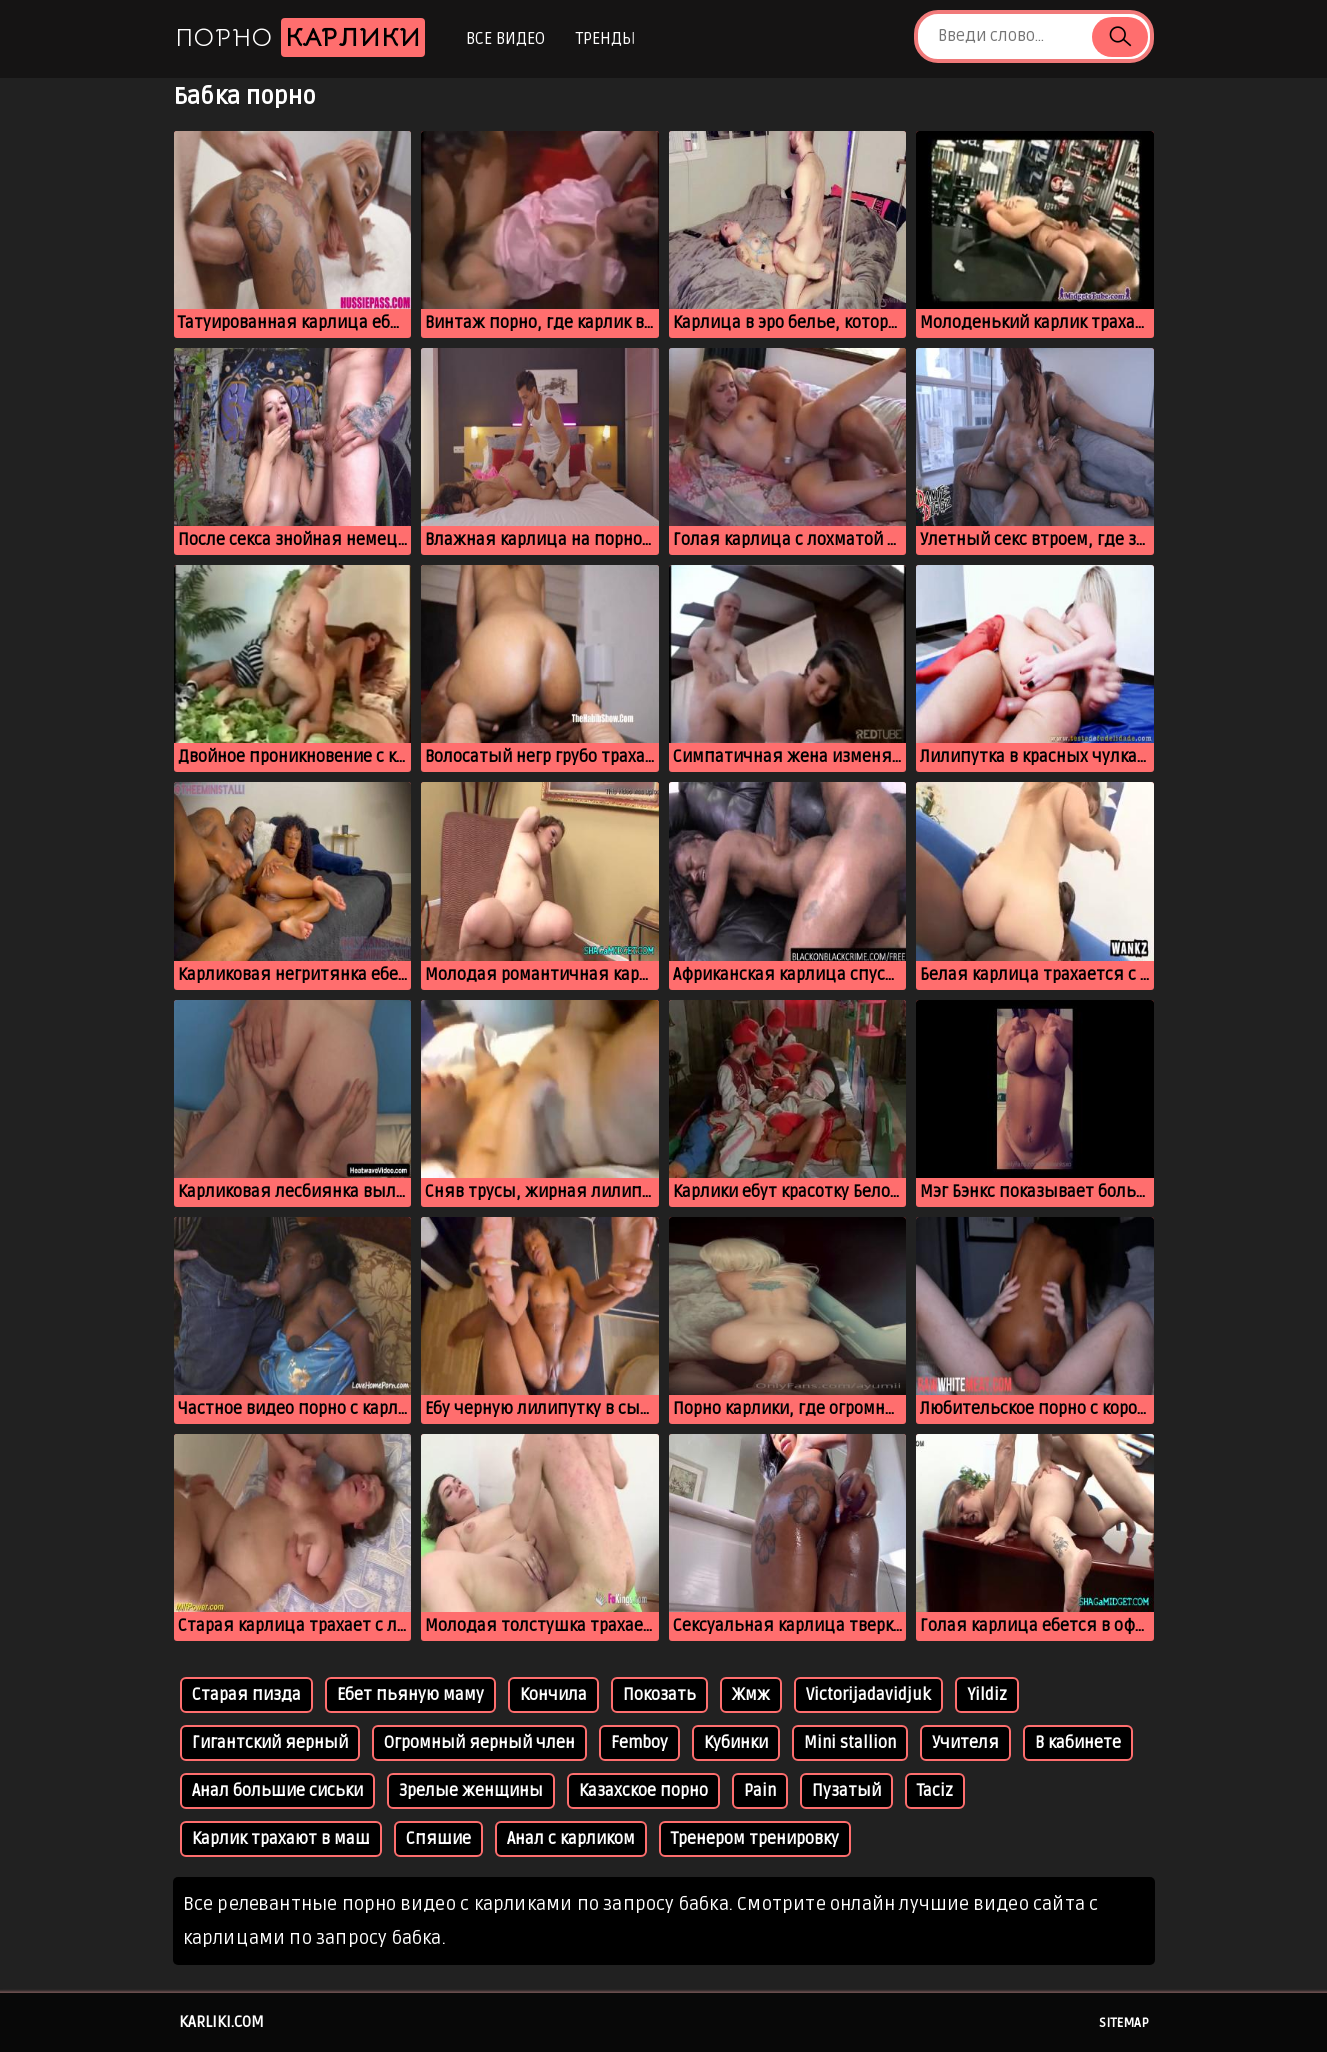 This screenshot has height=2052, width=1327. I want to click on Порно, so click(300, 37).